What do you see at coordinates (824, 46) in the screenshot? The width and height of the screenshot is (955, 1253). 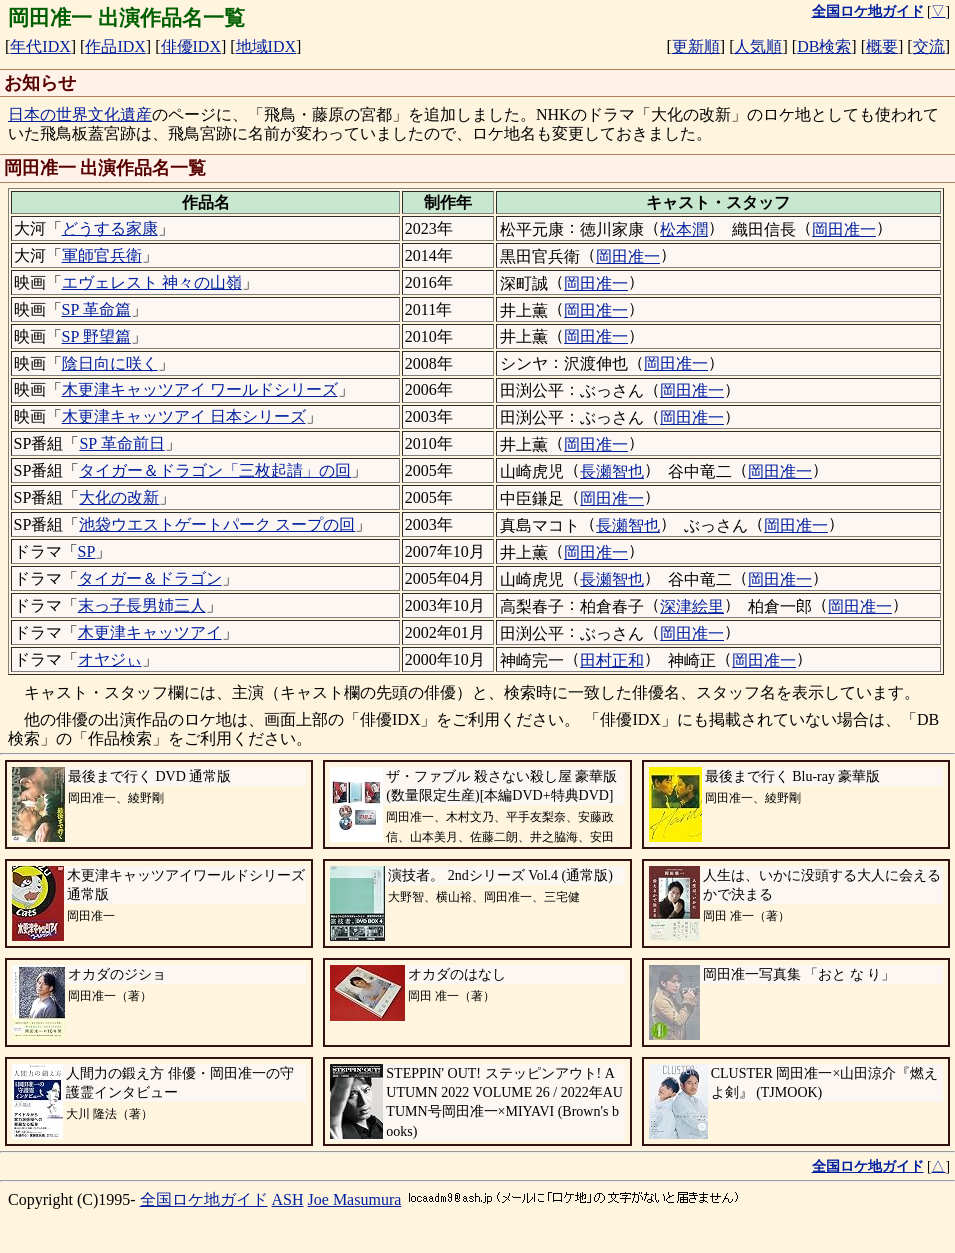 I see `DB検索` at bounding box center [824, 46].